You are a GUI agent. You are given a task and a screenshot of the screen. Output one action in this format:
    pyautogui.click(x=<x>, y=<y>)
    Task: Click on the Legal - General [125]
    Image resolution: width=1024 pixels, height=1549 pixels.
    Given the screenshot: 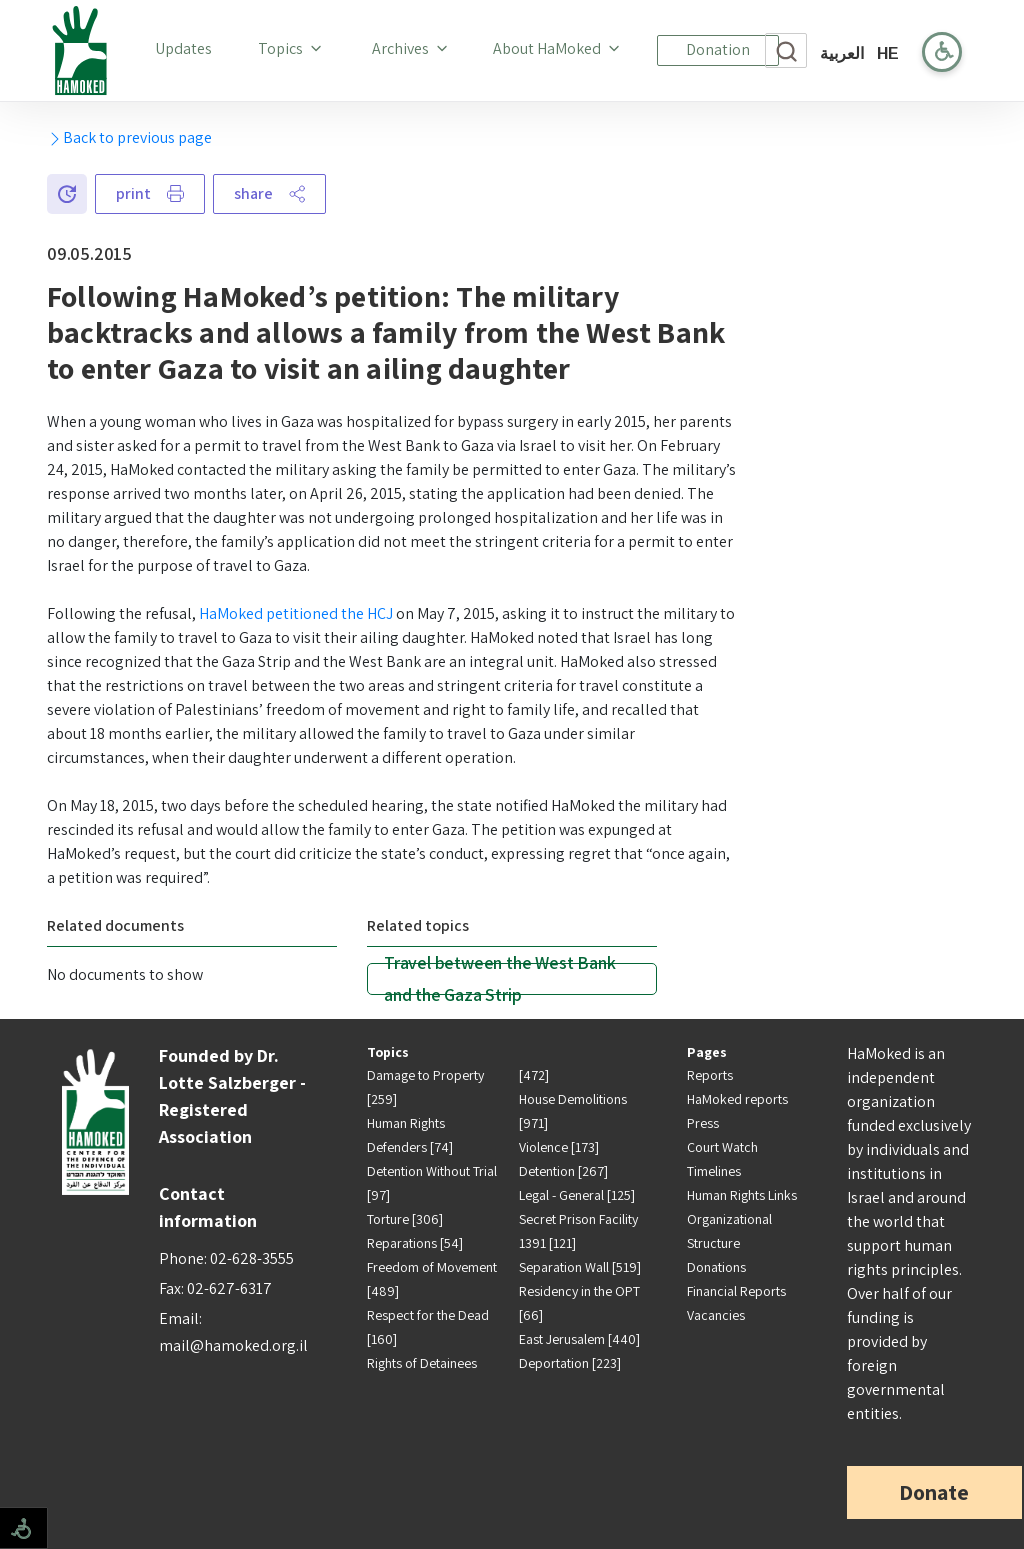 What is the action you would take?
    pyautogui.click(x=577, y=1195)
    